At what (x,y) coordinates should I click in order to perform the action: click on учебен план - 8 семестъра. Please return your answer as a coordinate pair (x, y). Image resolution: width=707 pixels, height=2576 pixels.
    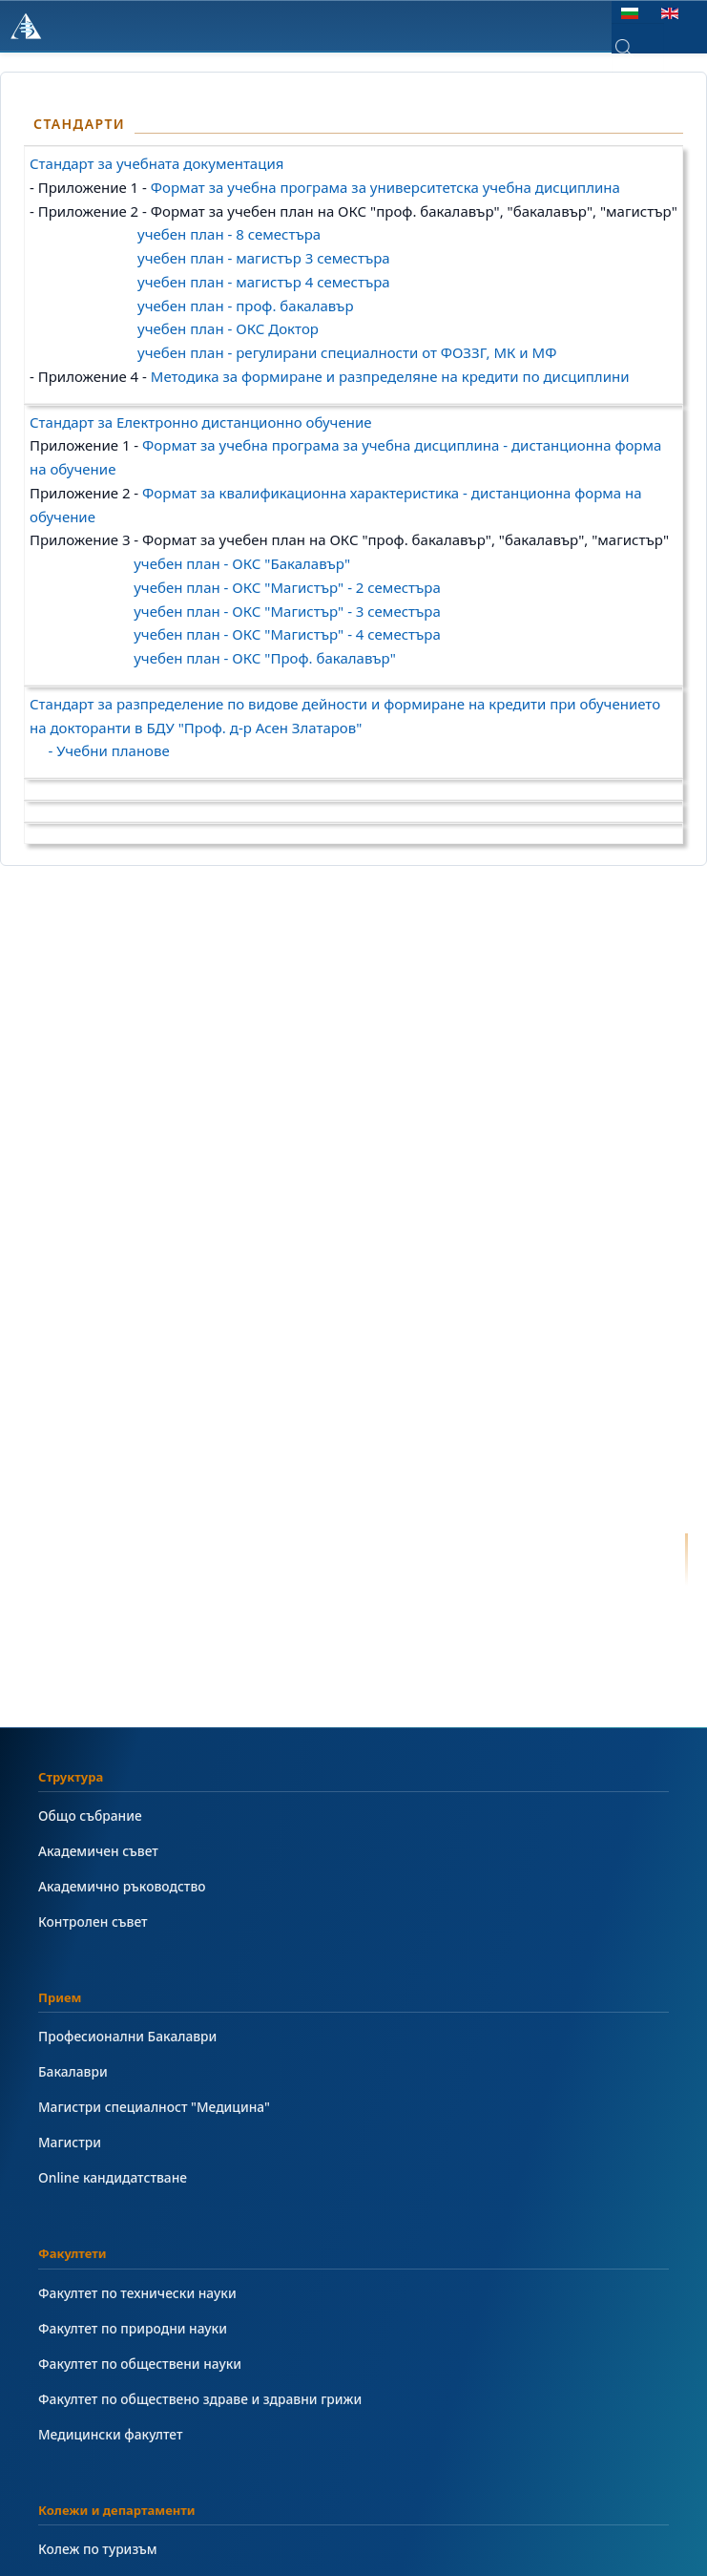
    Looking at the image, I should click on (227, 233).